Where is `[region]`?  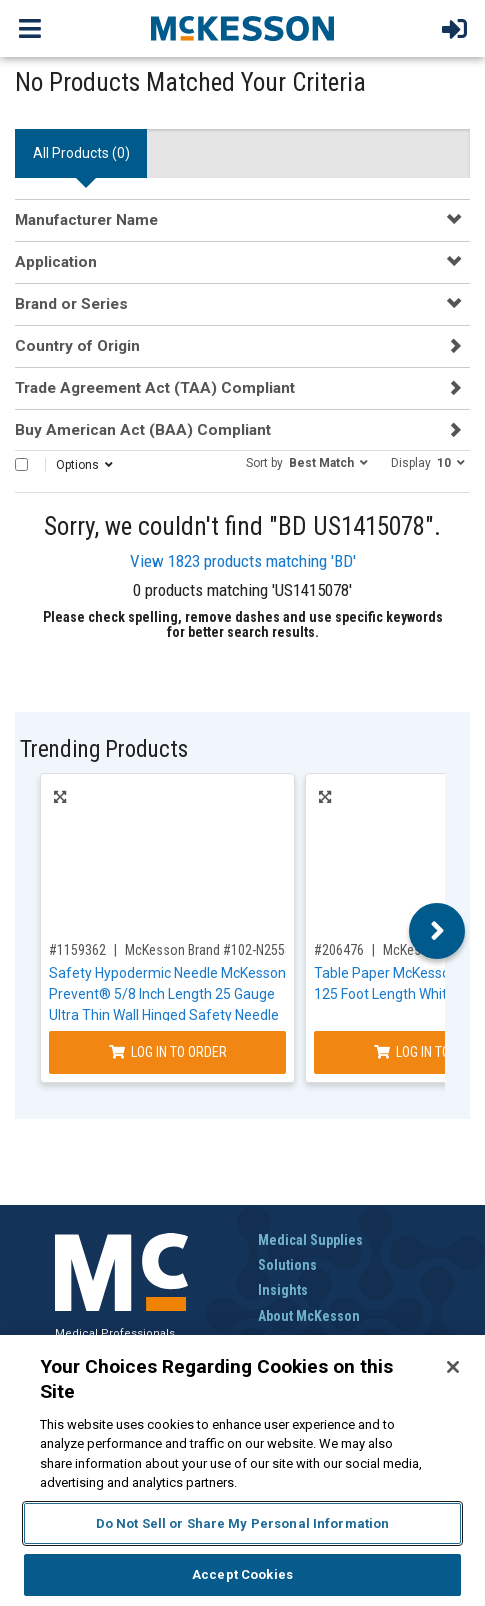
[region] is located at coordinates (242, 1470).